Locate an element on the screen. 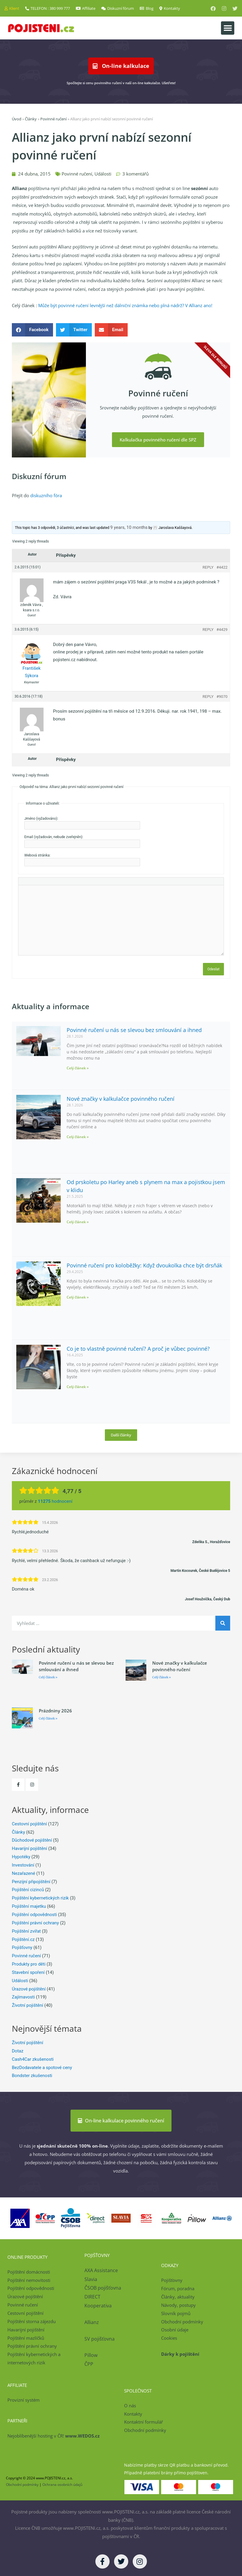 The image size is (242, 2576). Odeslat is located at coordinates (213, 969).